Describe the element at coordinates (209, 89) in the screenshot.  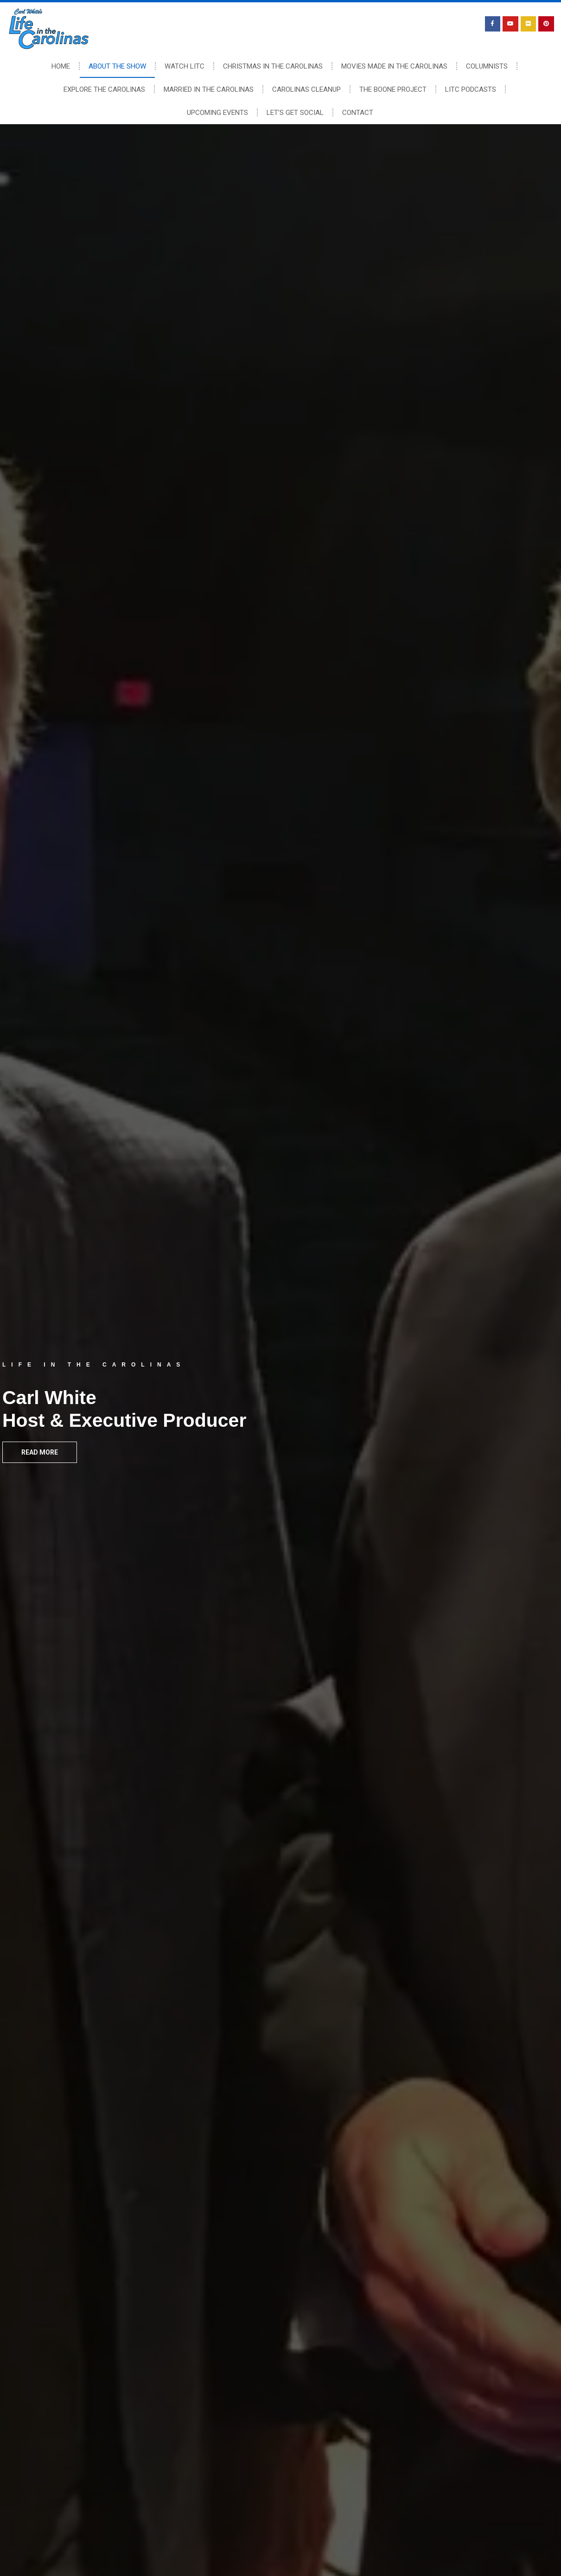
I see `Married In The Carolinas` at that location.